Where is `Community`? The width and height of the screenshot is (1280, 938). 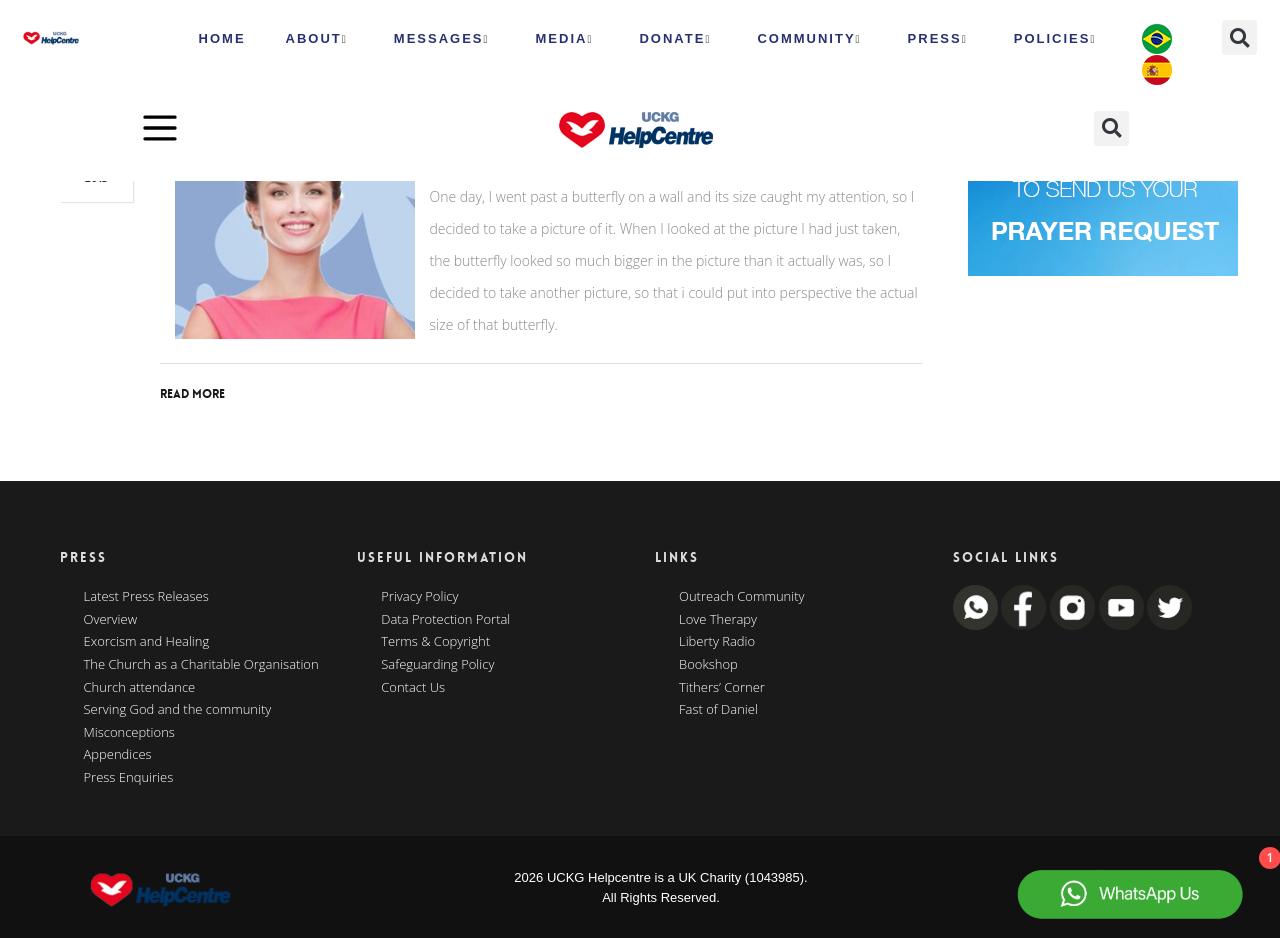 Community is located at coordinates (809, 39).